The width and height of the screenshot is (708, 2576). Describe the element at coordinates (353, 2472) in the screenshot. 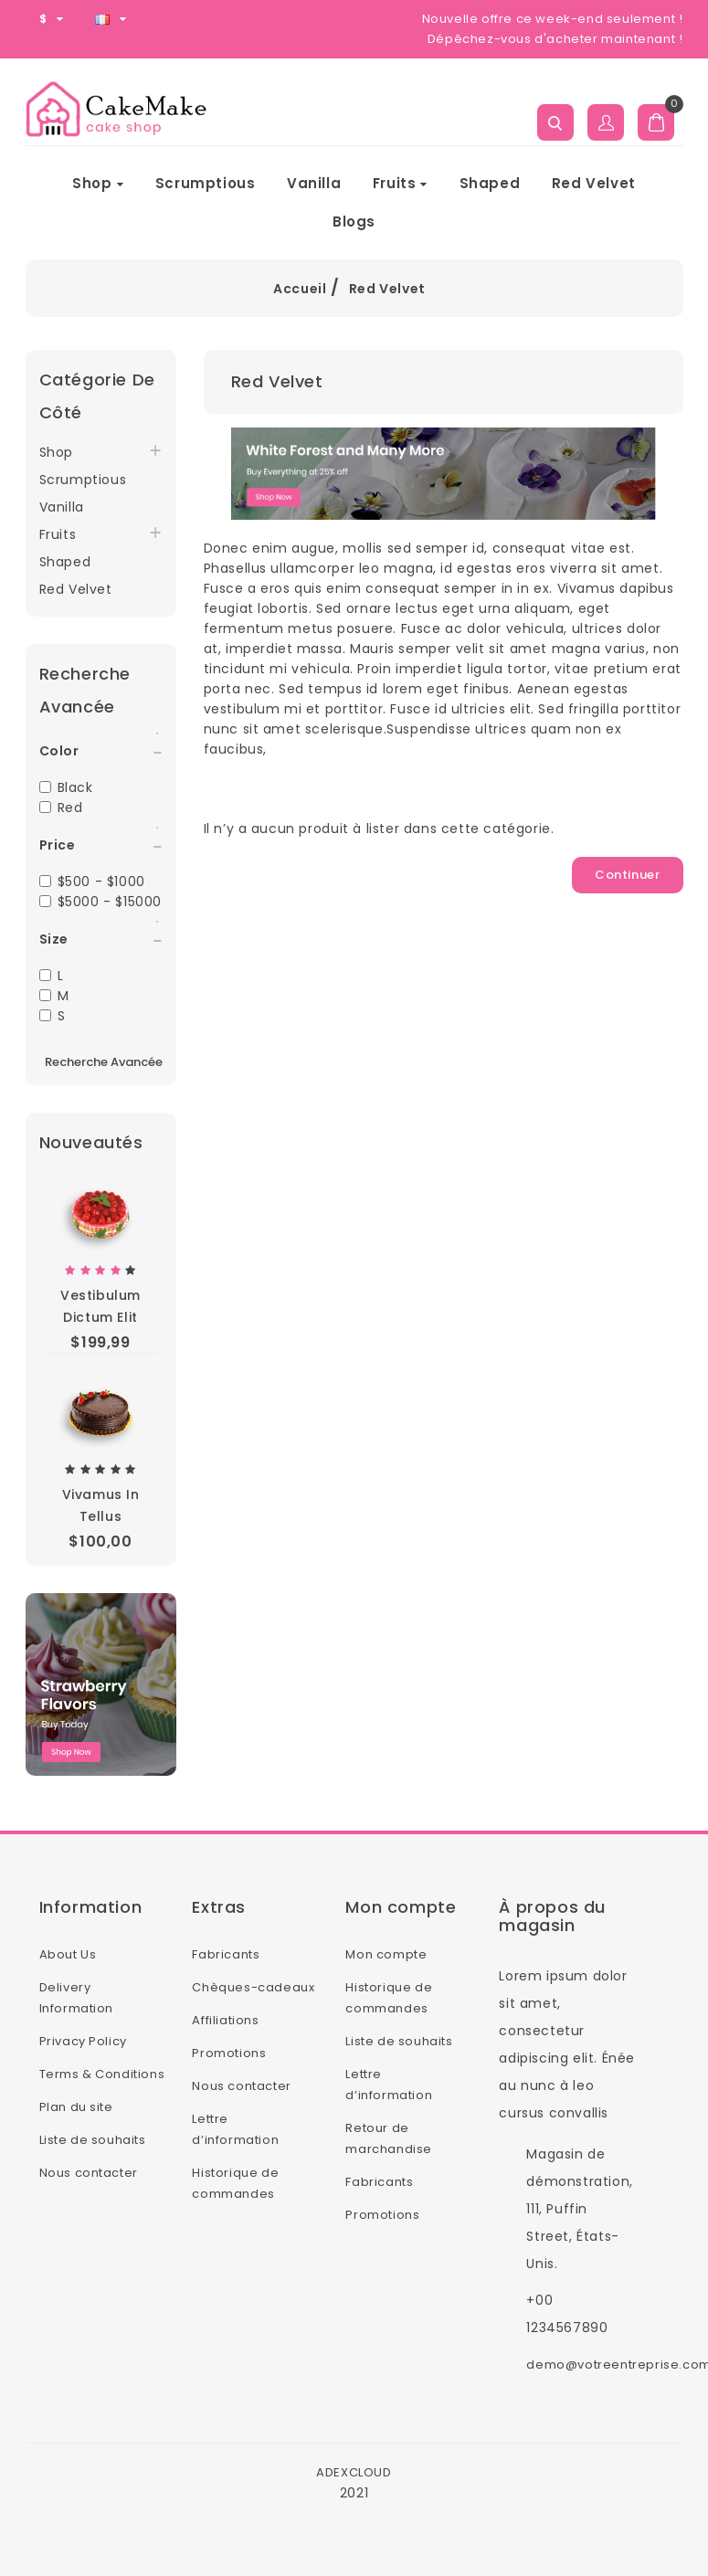

I see `ADEXCLOUD` at that location.